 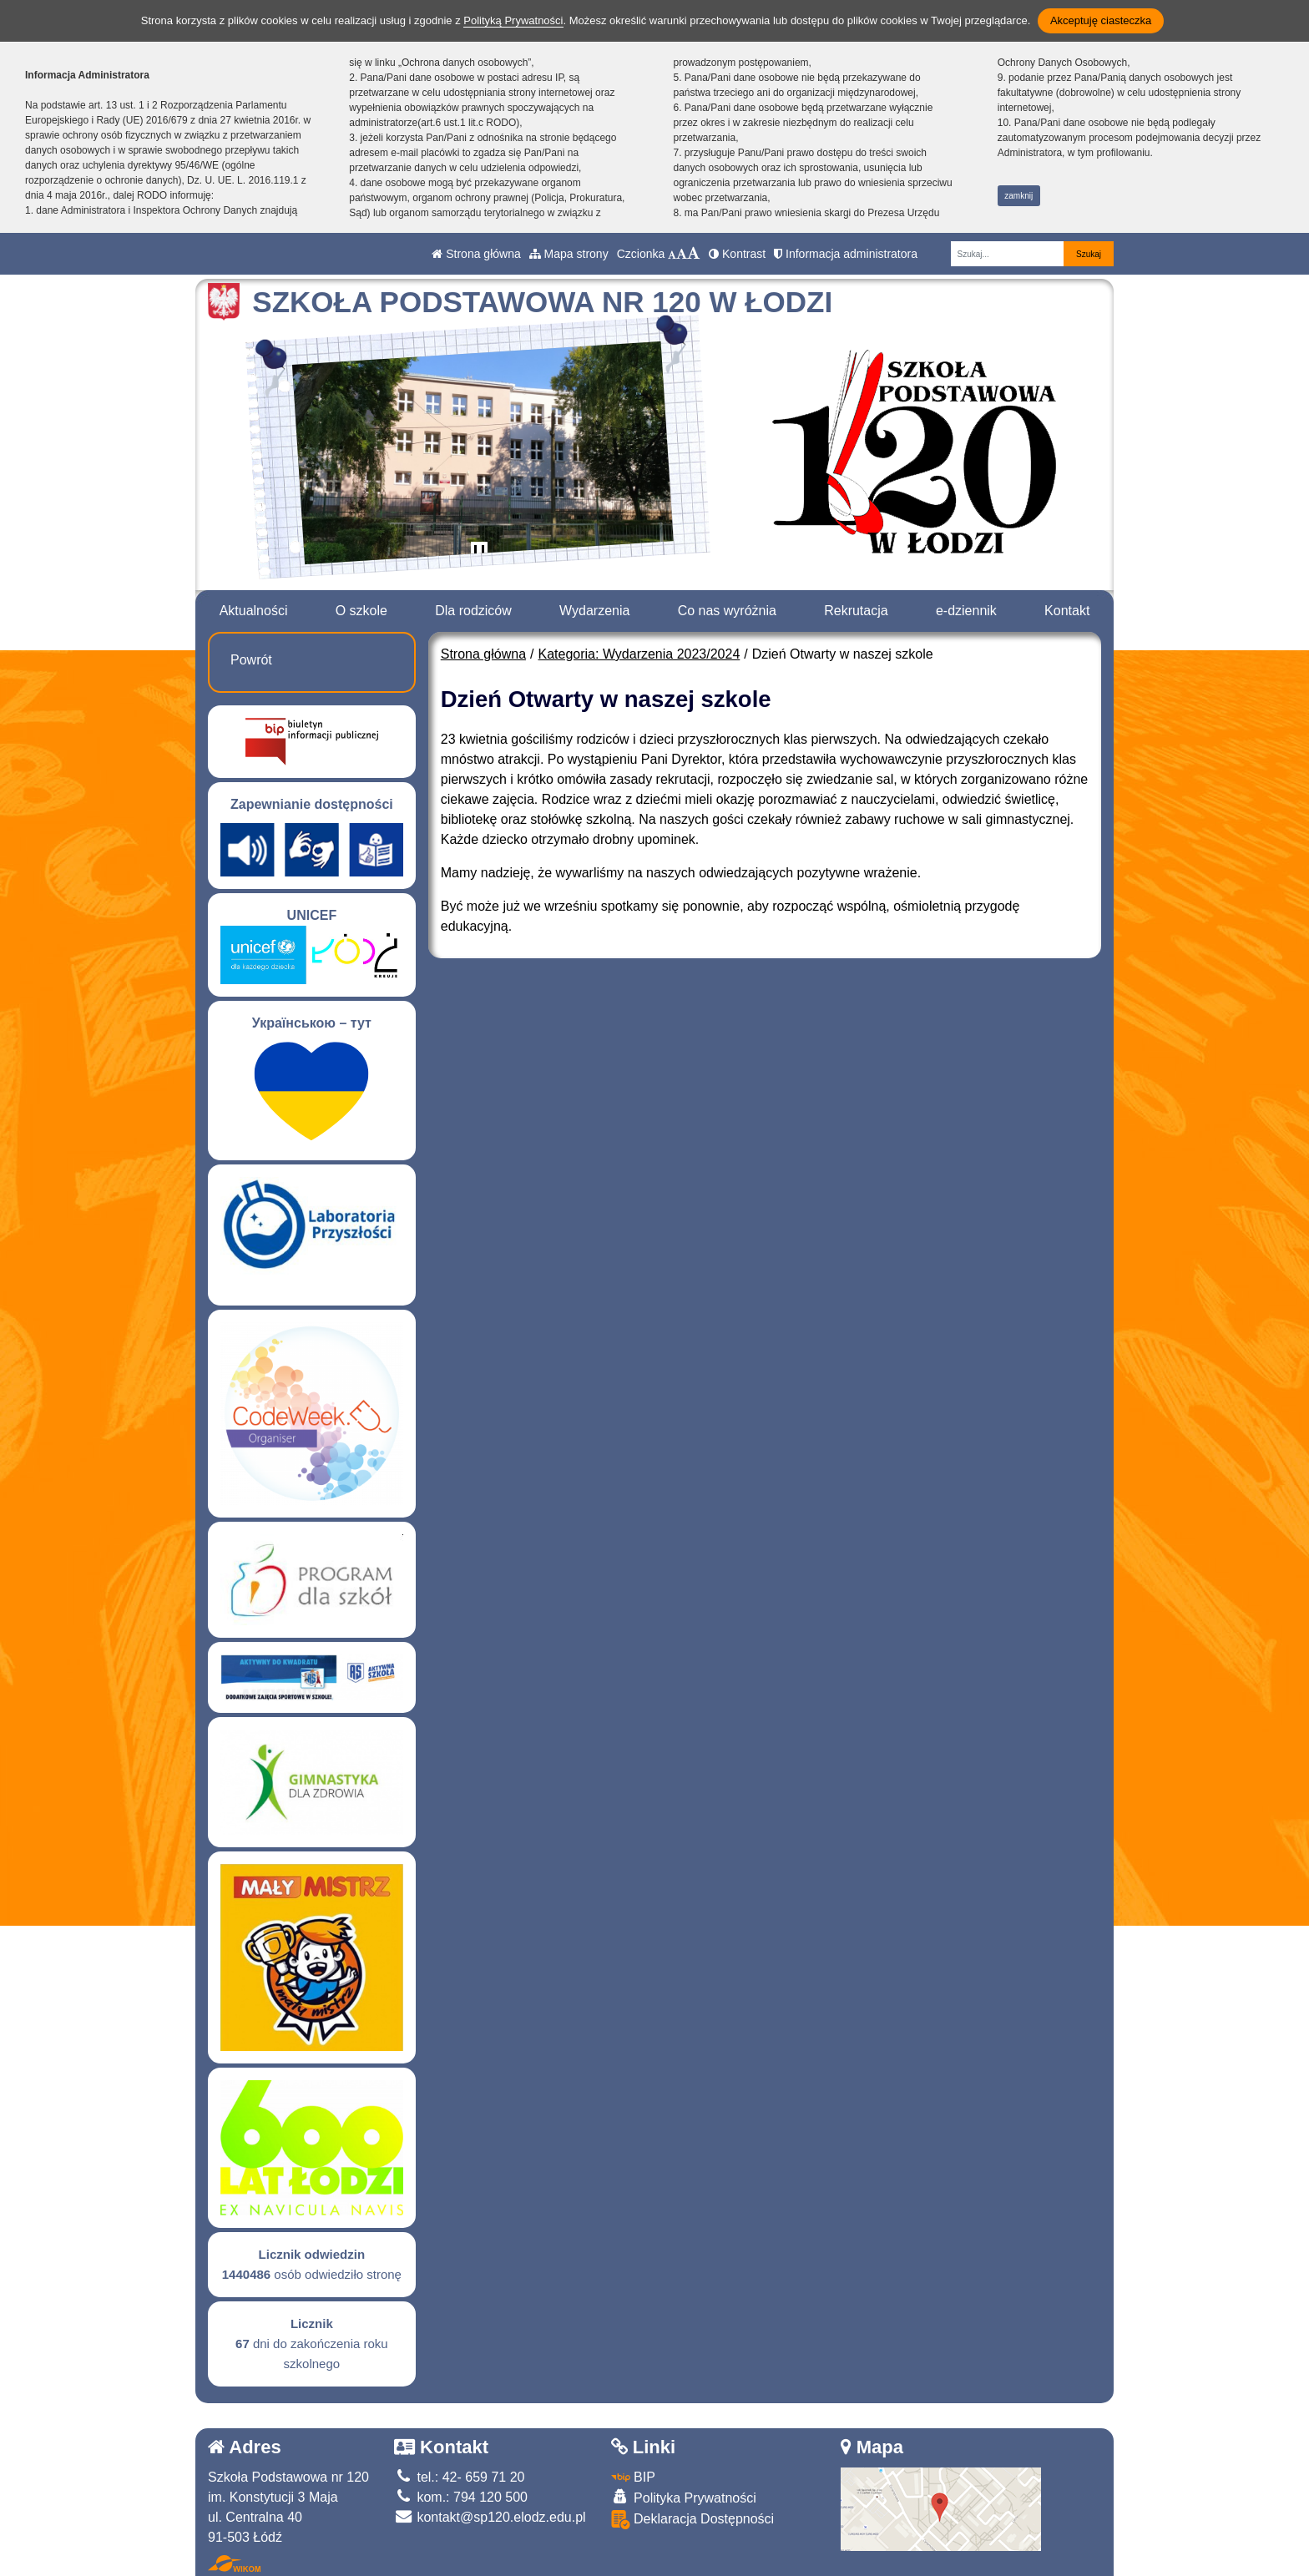 What do you see at coordinates (490, 2517) in the screenshot?
I see `kontakt@sp120.elodz.edu.pl` at bounding box center [490, 2517].